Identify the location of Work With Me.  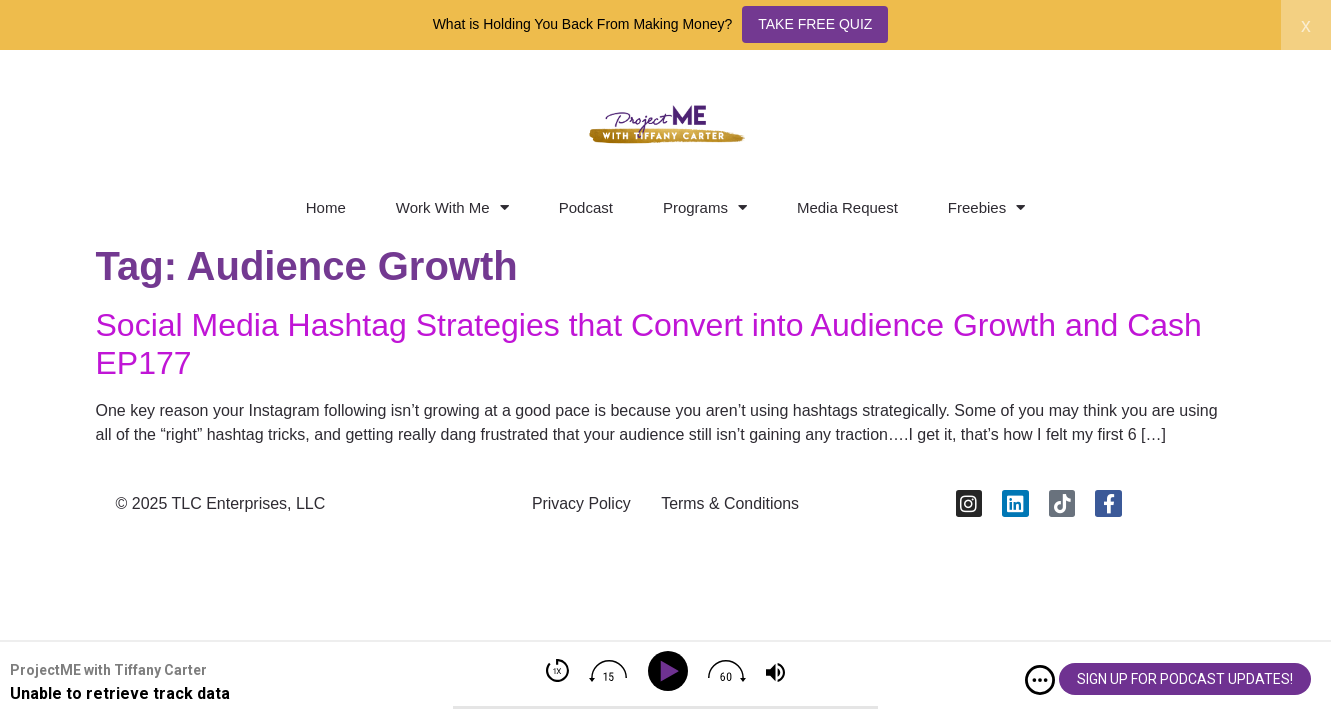
(452, 207).